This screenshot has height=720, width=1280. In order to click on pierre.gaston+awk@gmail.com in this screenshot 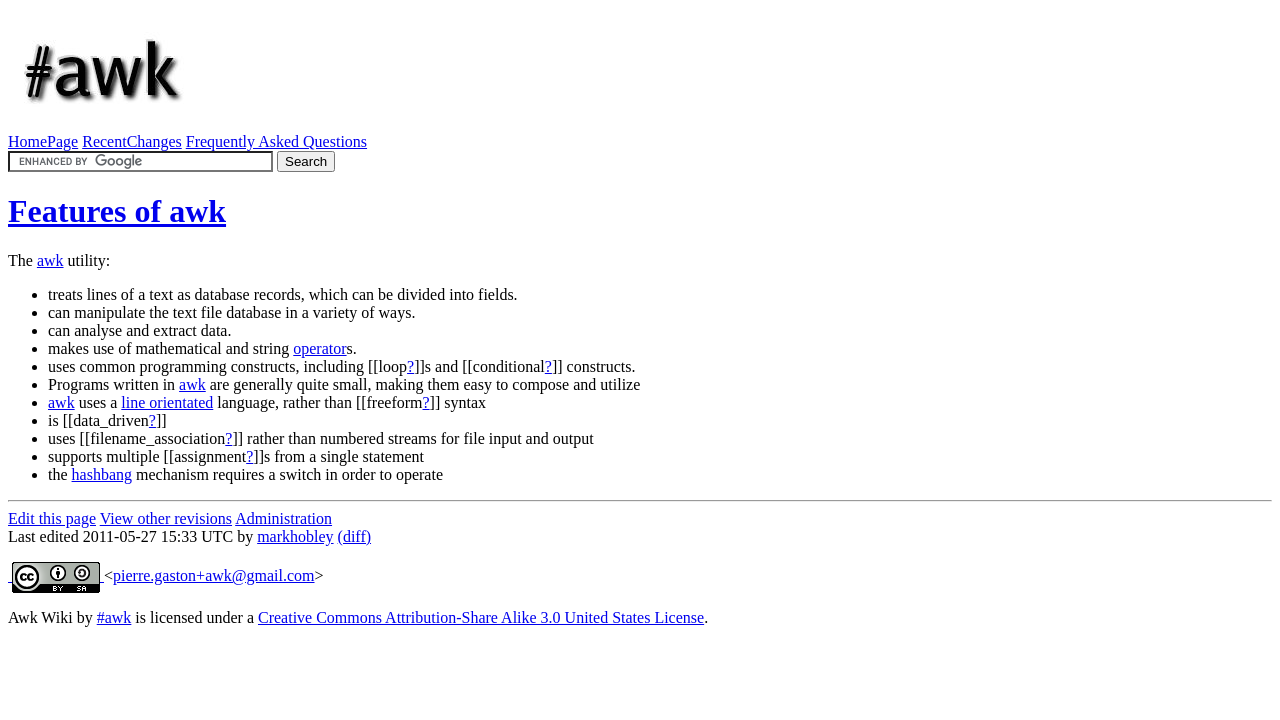, I will do `click(213, 575)`.